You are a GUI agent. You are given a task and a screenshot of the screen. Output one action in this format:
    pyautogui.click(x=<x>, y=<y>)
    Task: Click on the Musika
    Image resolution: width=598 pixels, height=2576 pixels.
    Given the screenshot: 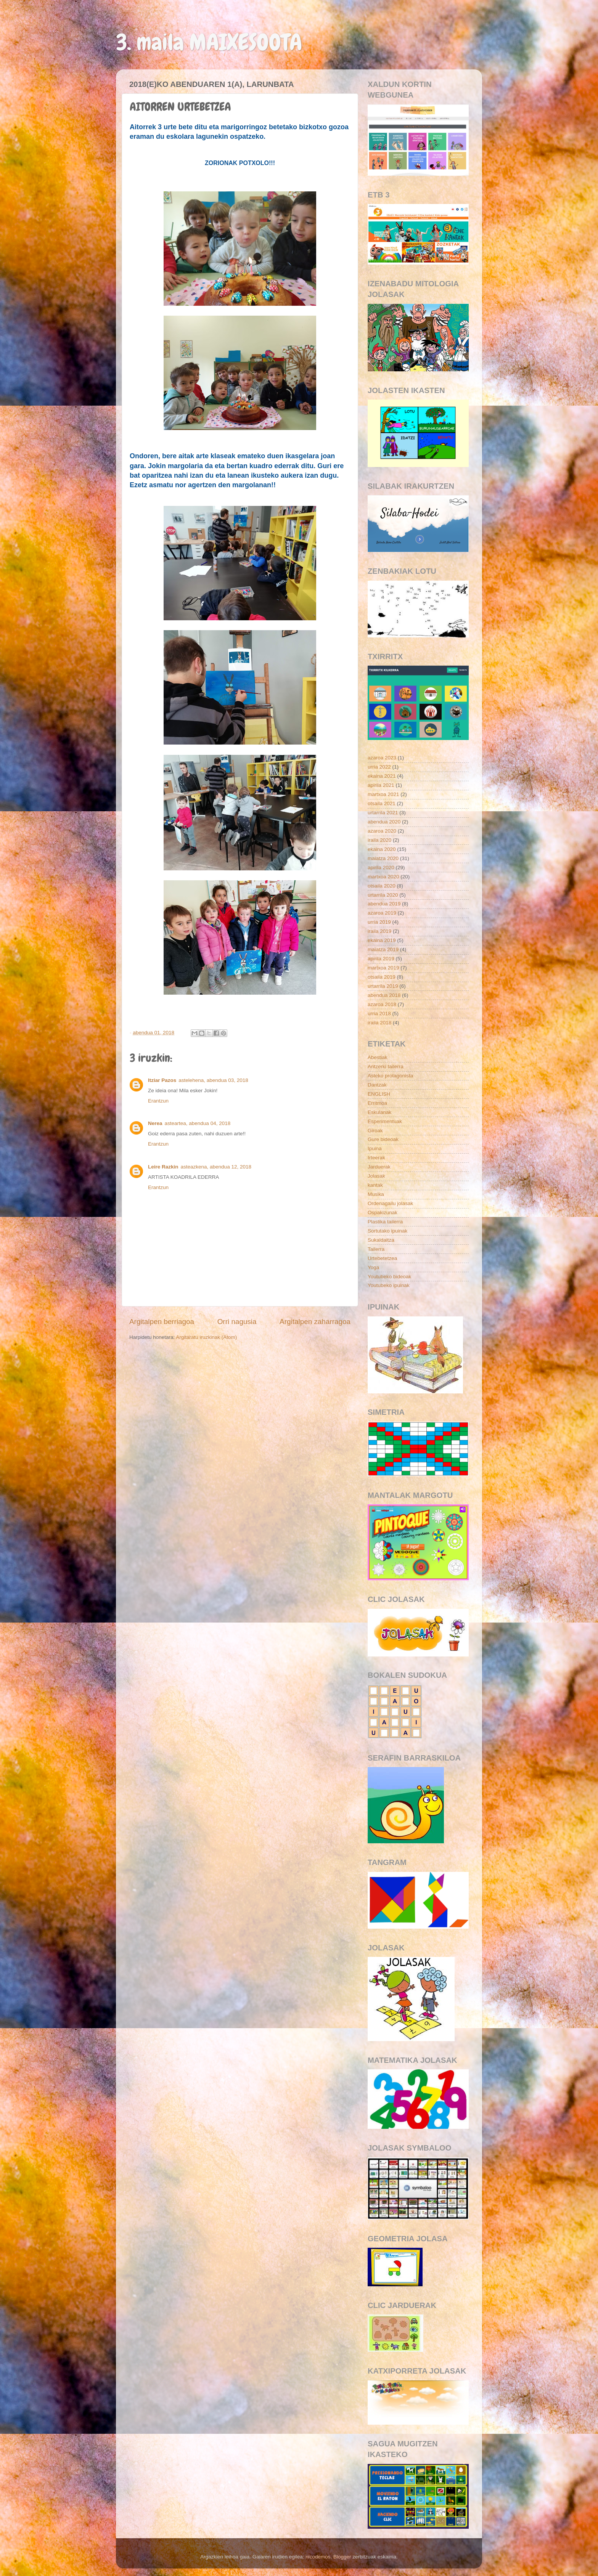 What is the action you would take?
    pyautogui.click(x=376, y=1194)
    